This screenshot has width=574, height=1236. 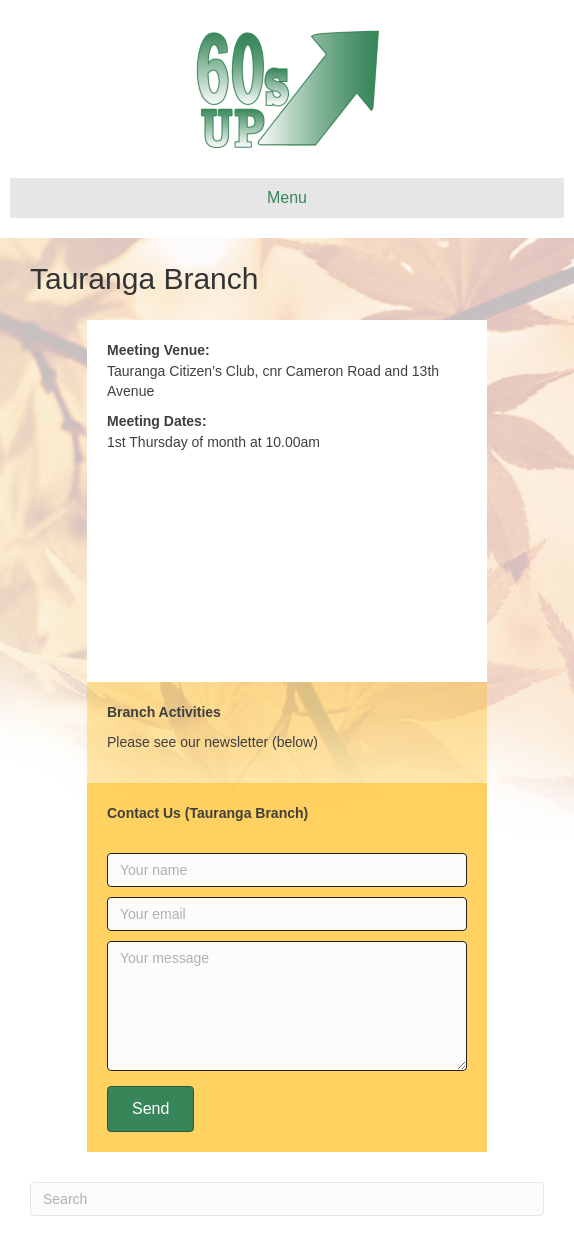 What do you see at coordinates (287, 1199) in the screenshot?
I see `[Search]` at bounding box center [287, 1199].